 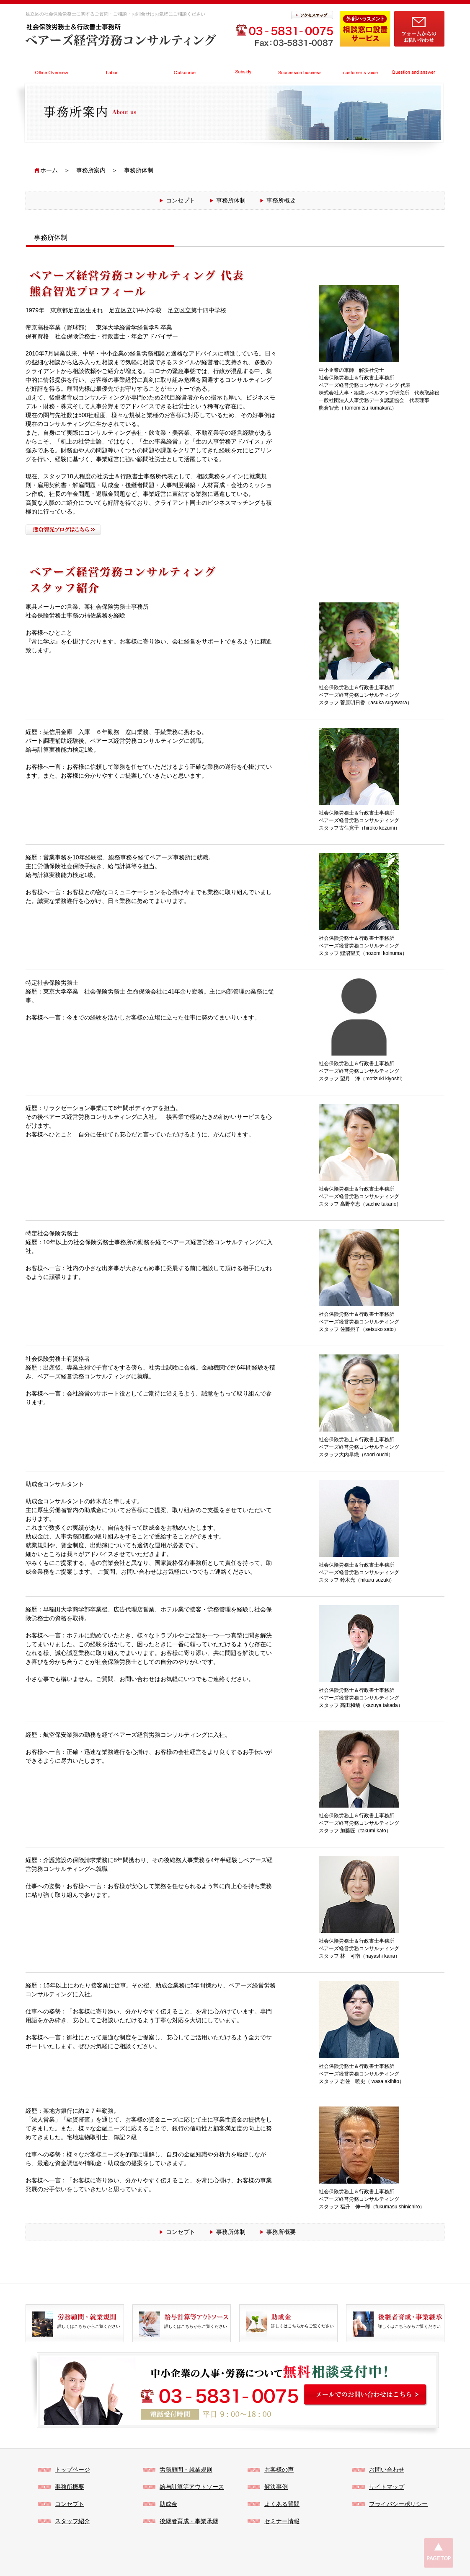 I want to click on トップページ, so click(x=72, y=2469).